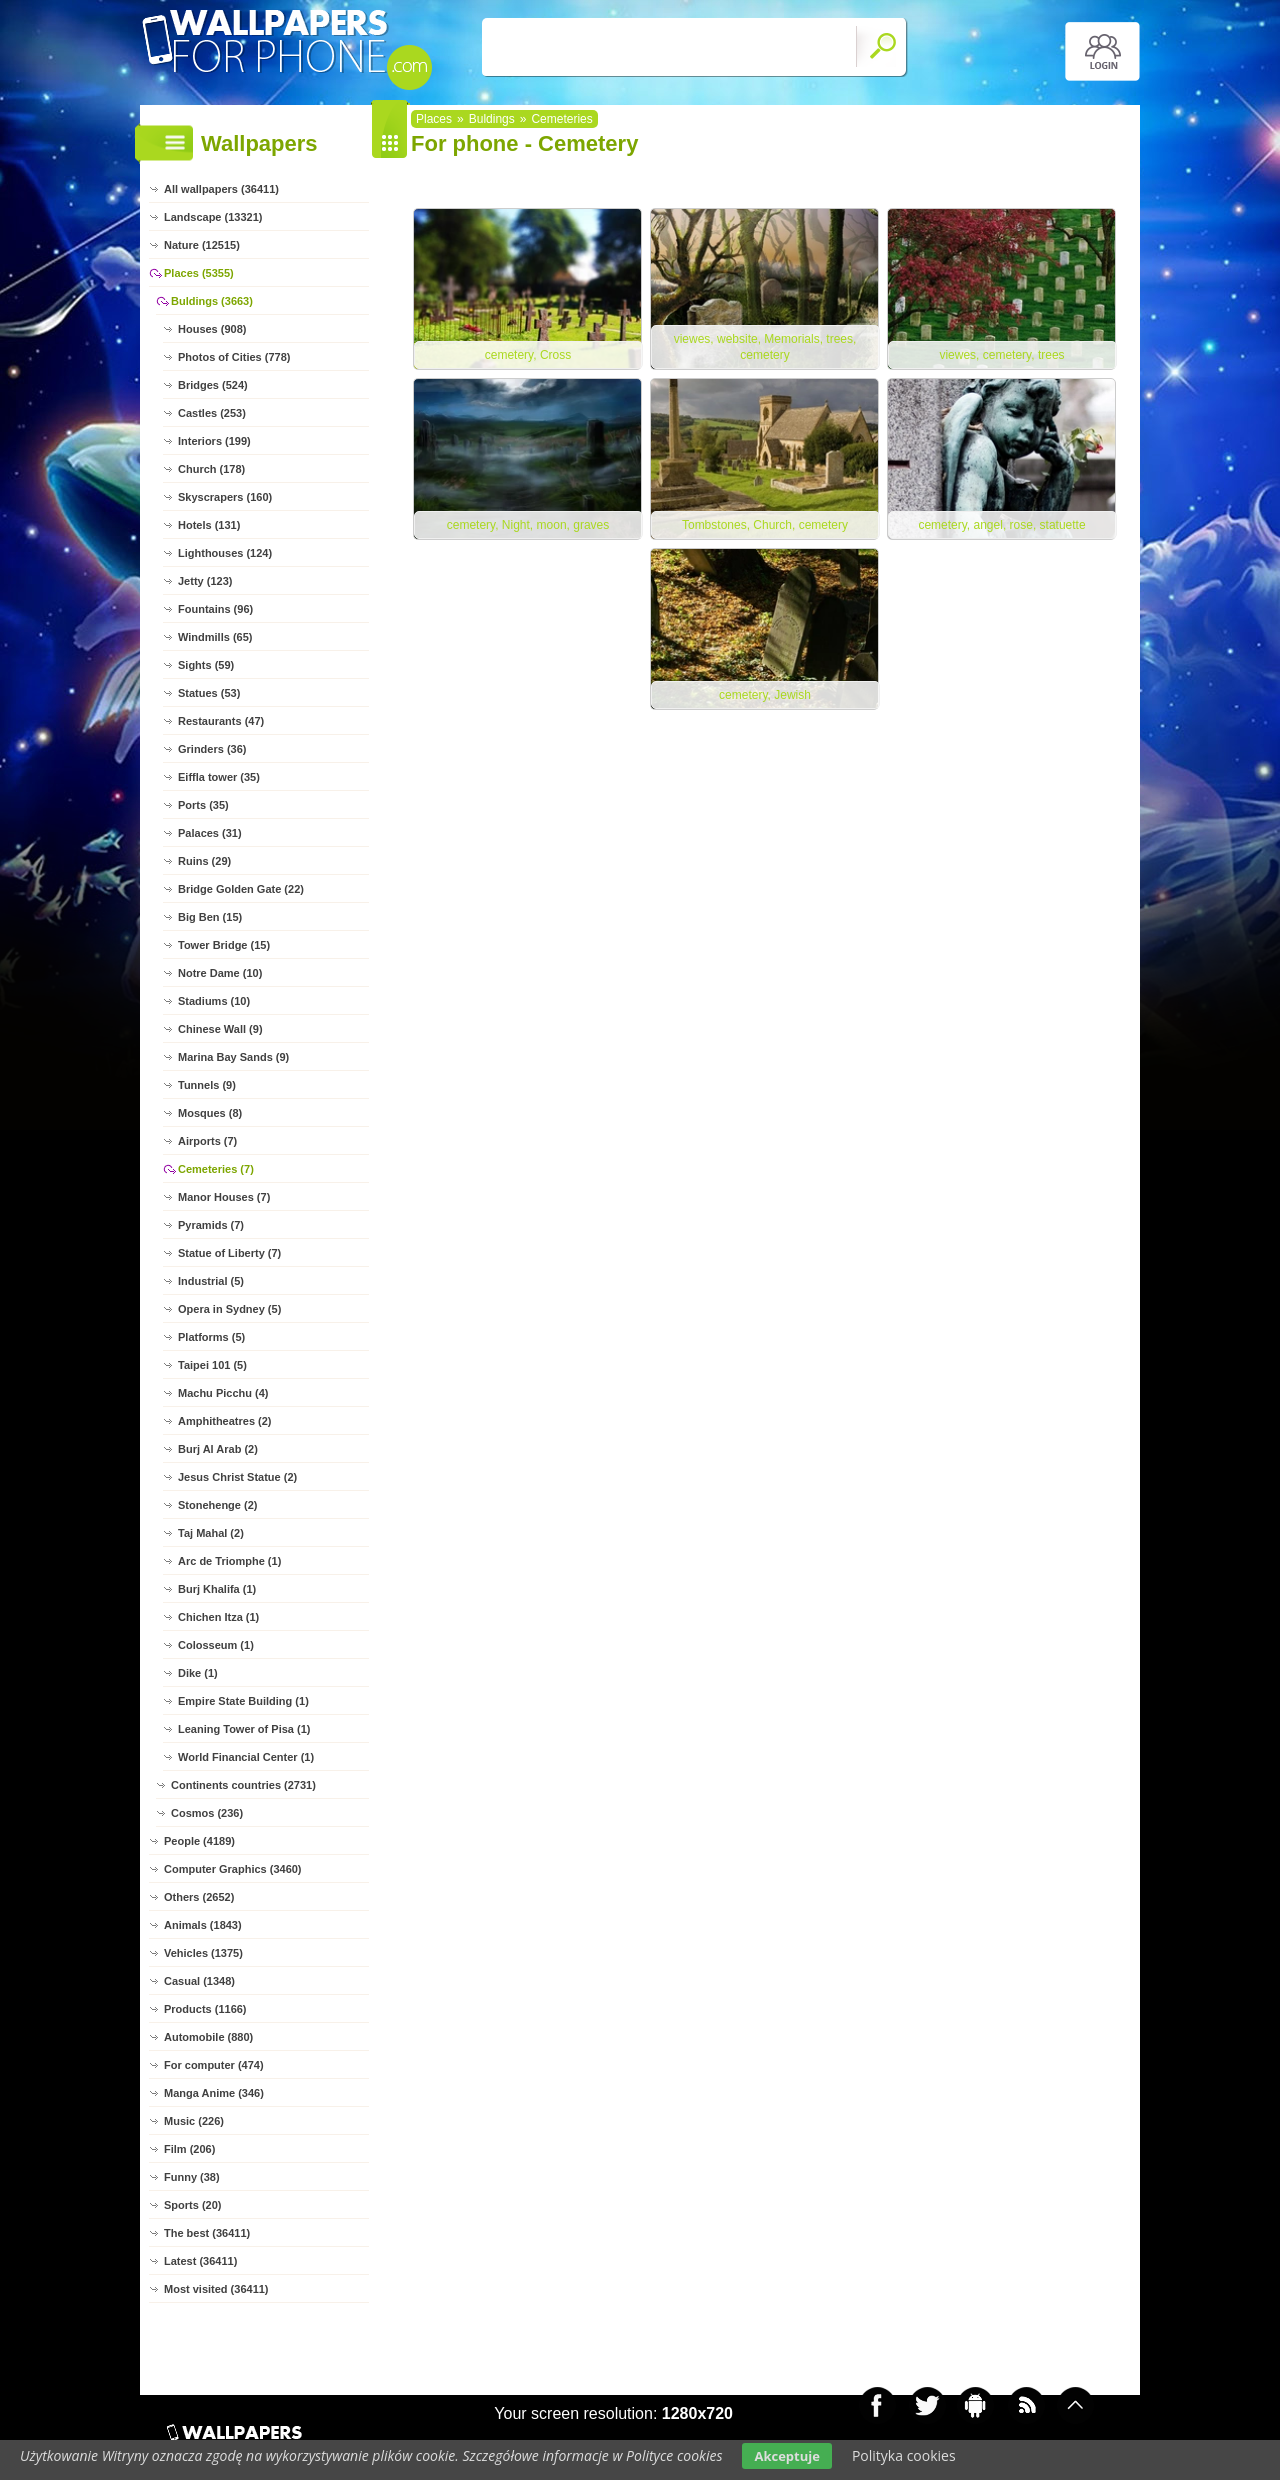 This screenshot has height=2480, width=1280. I want to click on The best (36411), so click(207, 2233).